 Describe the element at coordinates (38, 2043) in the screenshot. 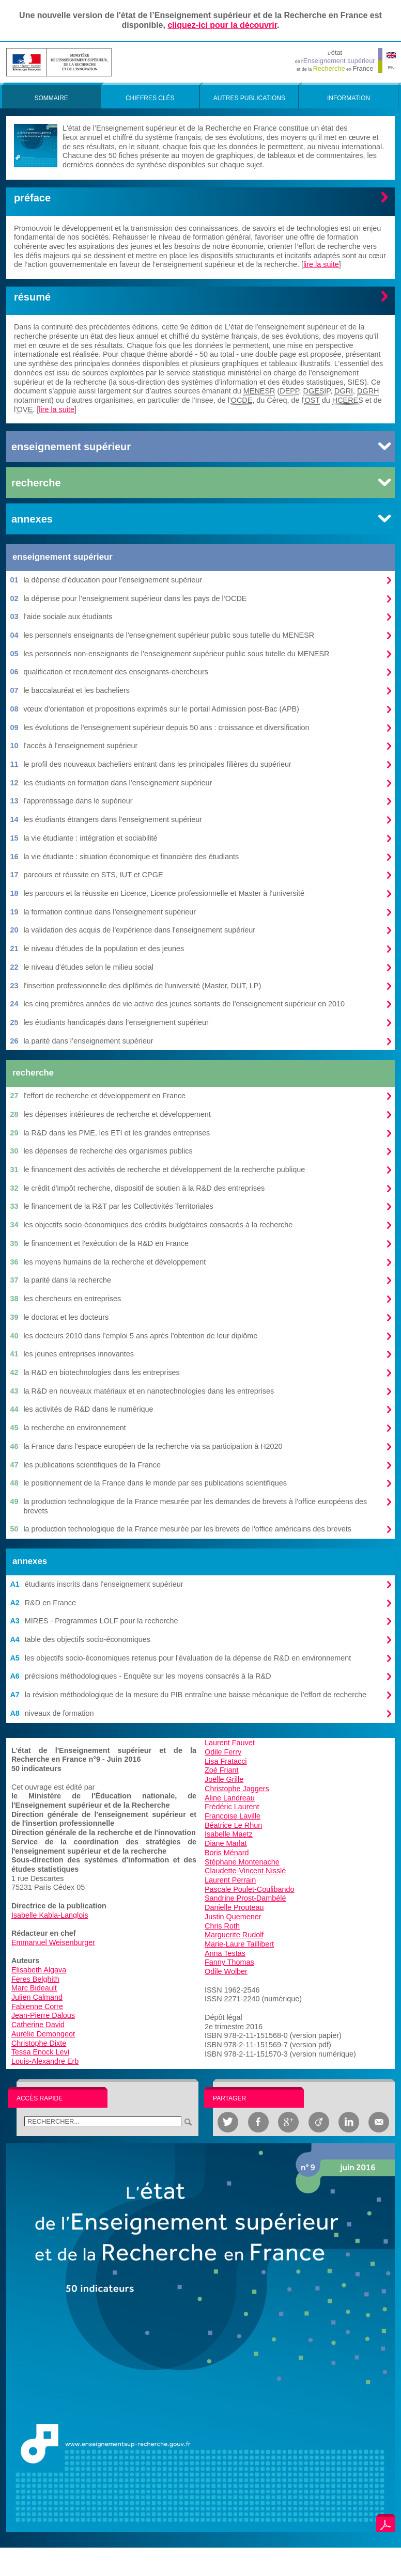

I see `Christophe Dixte` at that location.